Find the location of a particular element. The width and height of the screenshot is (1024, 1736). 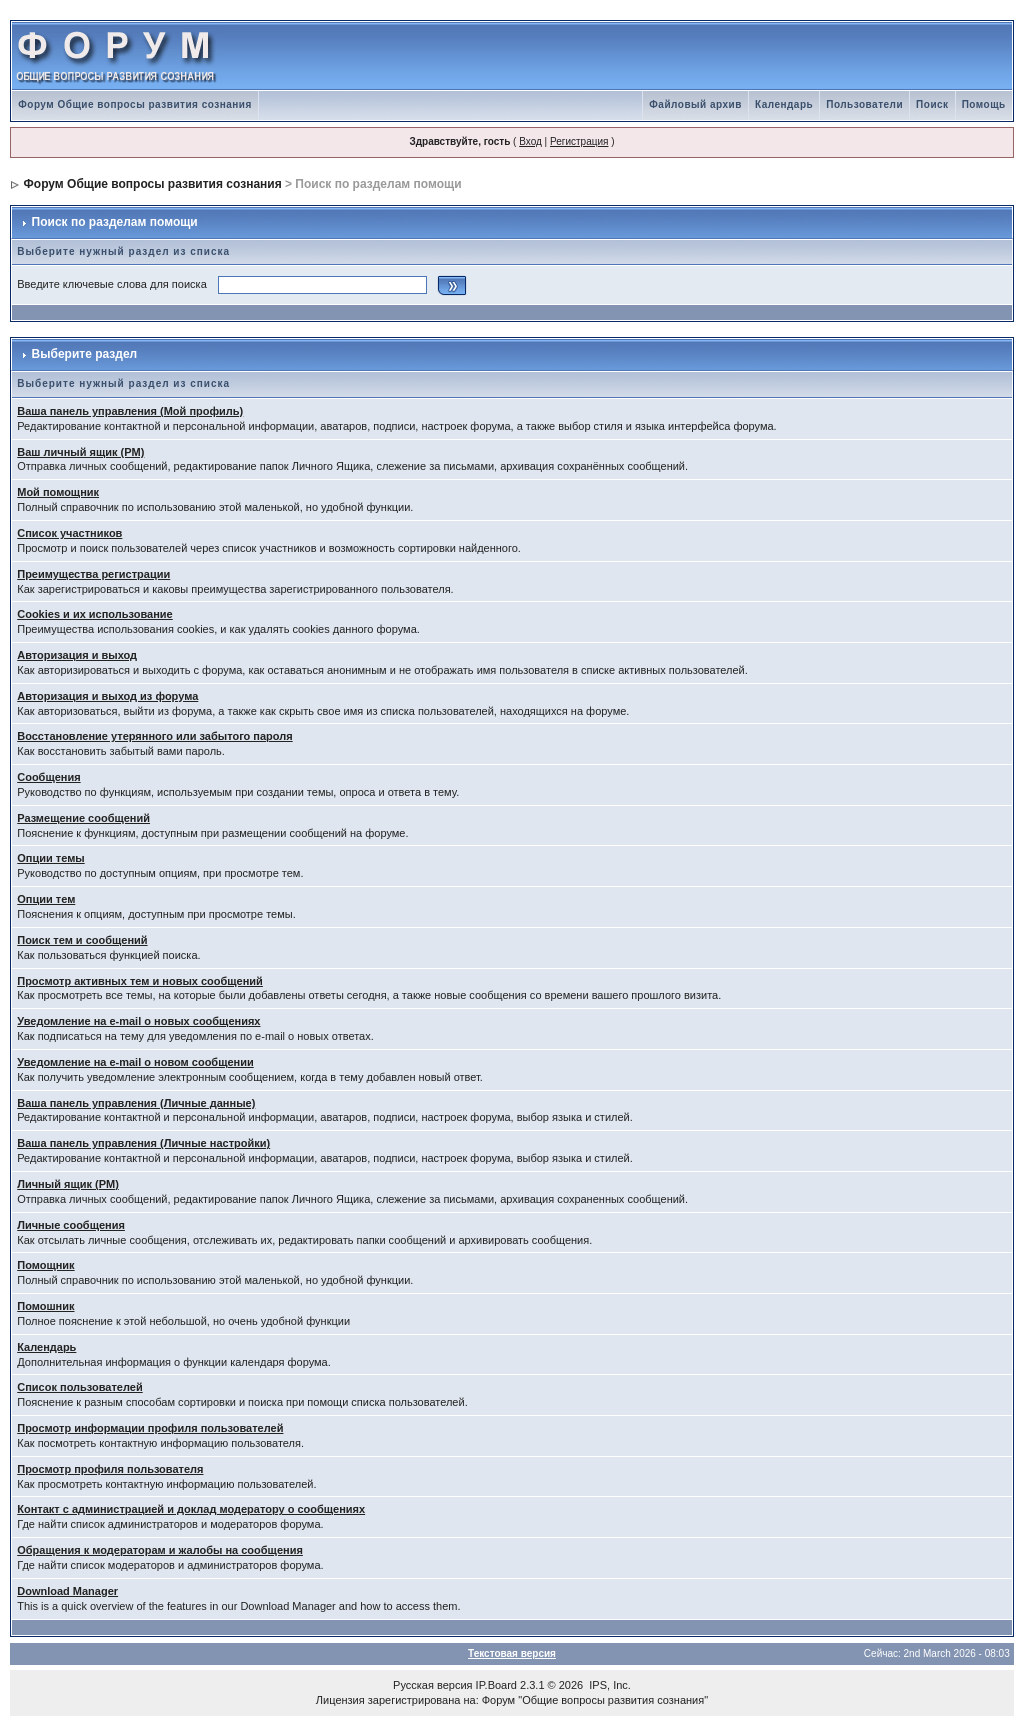

Форум Общие вопросы развития сознания is located at coordinates (135, 104).